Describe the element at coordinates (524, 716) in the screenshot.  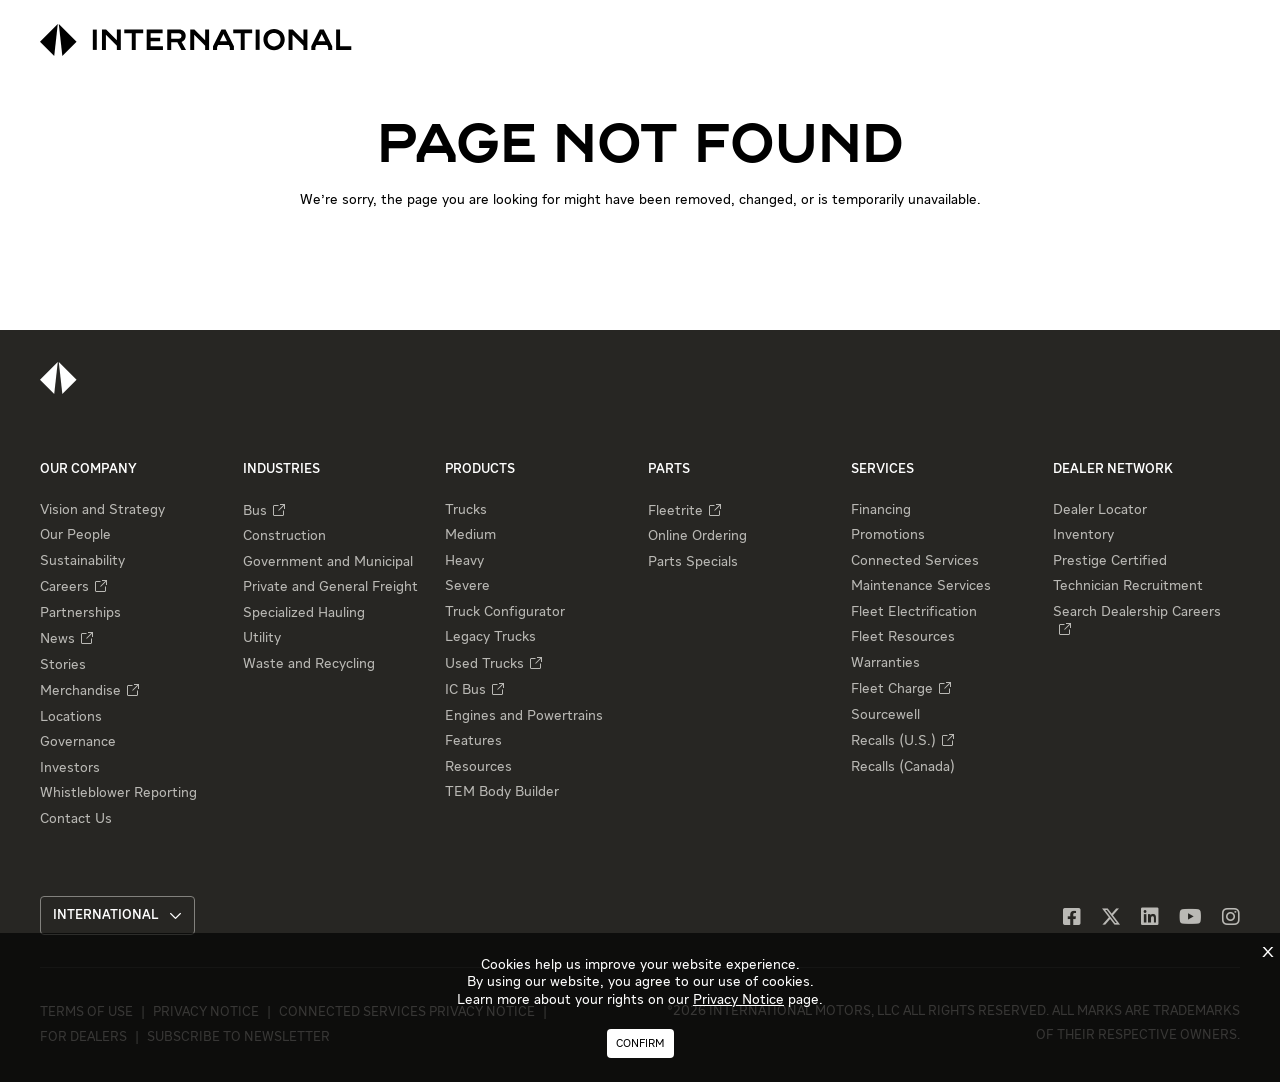
I see `Engines and Powertrains` at that location.